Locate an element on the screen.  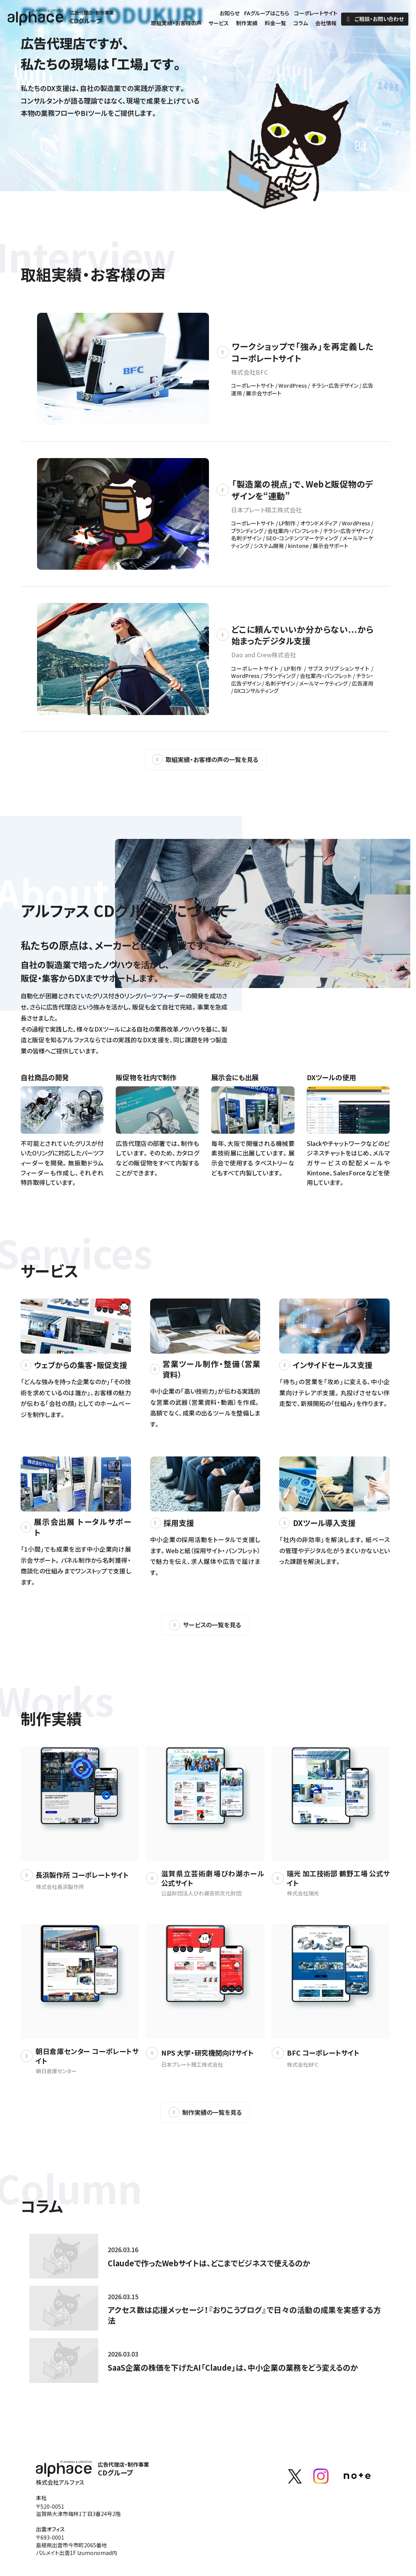
お知らせ is located at coordinates (230, 13).